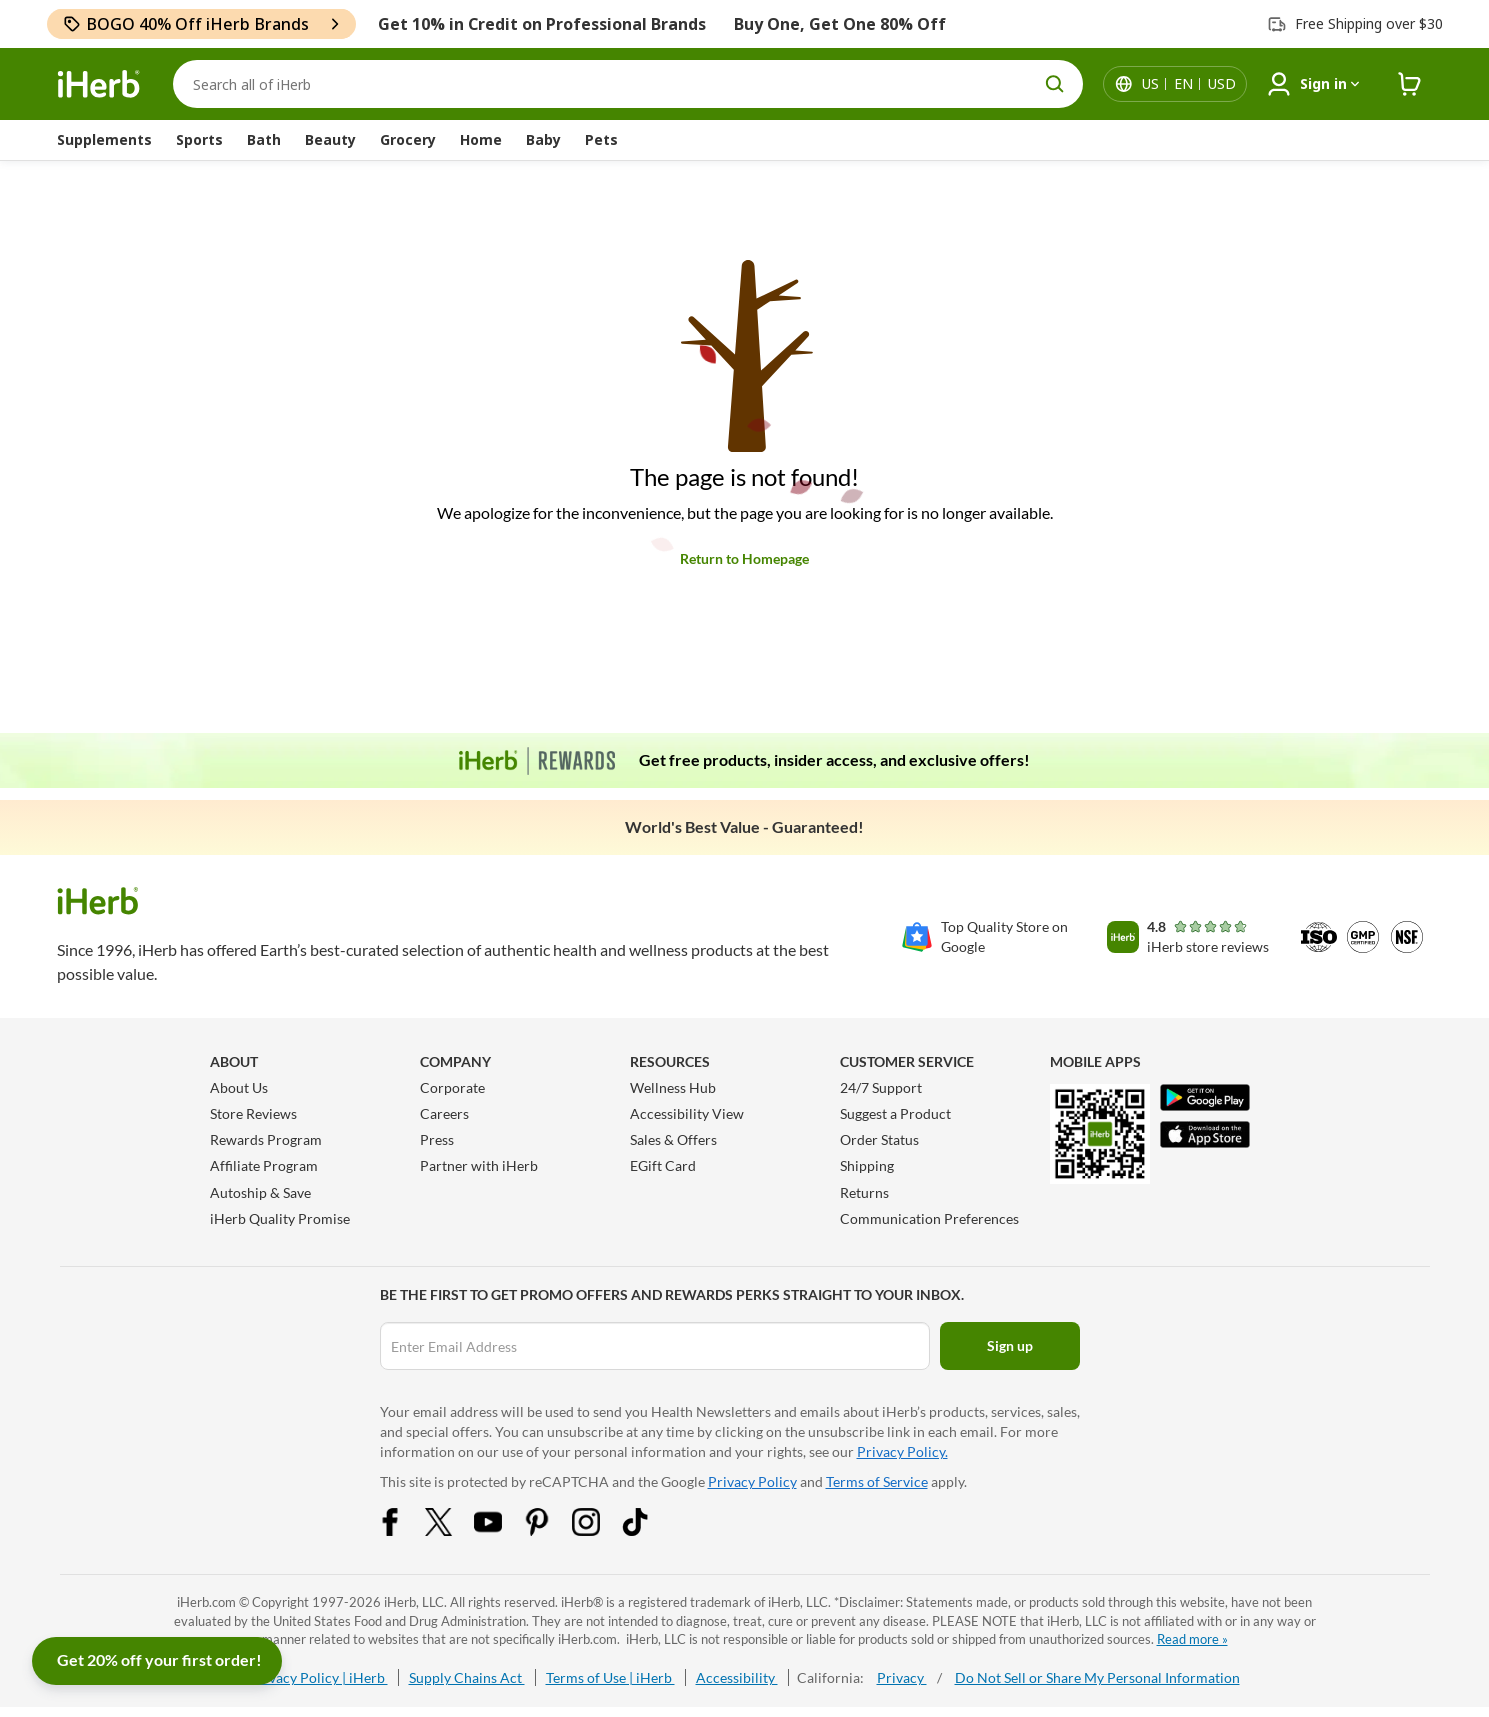 This screenshot has height=1717, width=1489. Describe the element at coordinates (319, 1677) in the screenshot. I see `Privacy Policy | iHerb` at that location.